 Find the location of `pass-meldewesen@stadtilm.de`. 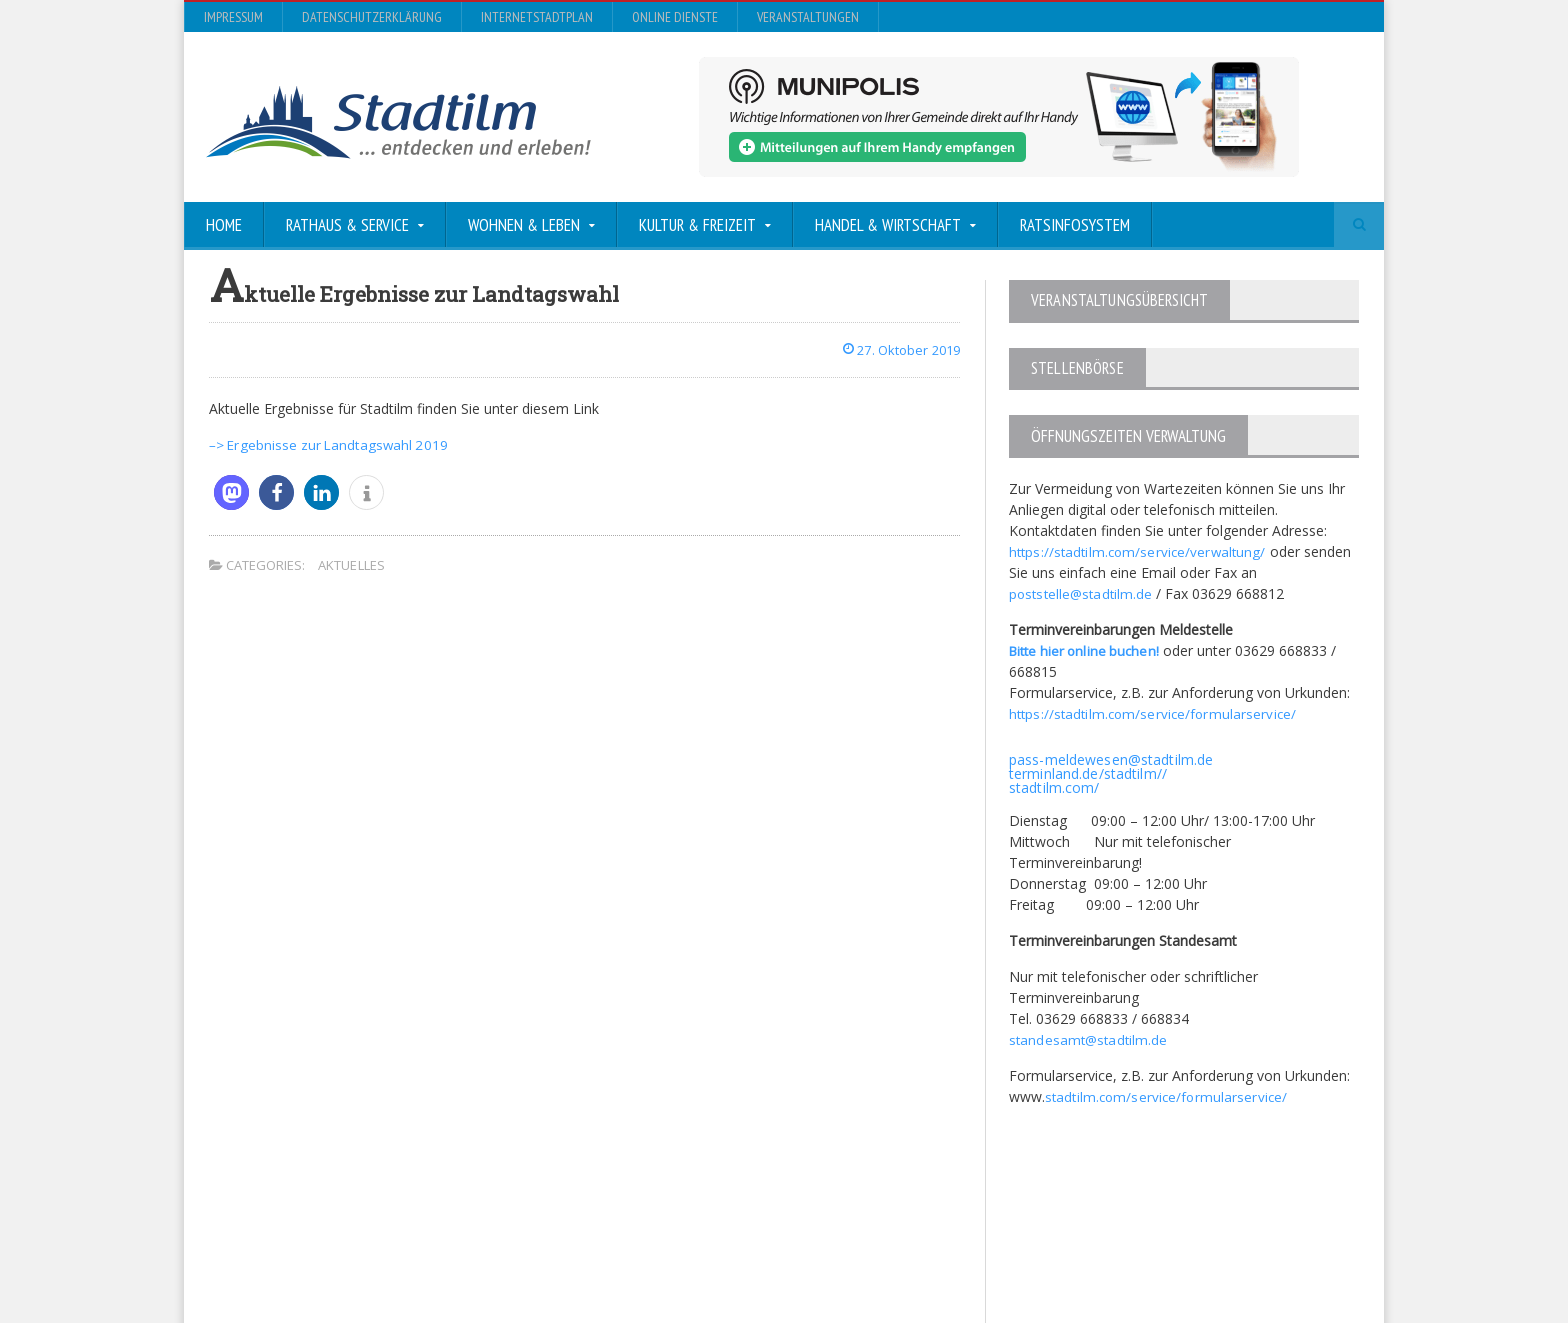

pass-meldewesen@stadtilm.de is located at coordinates (1109, 758).